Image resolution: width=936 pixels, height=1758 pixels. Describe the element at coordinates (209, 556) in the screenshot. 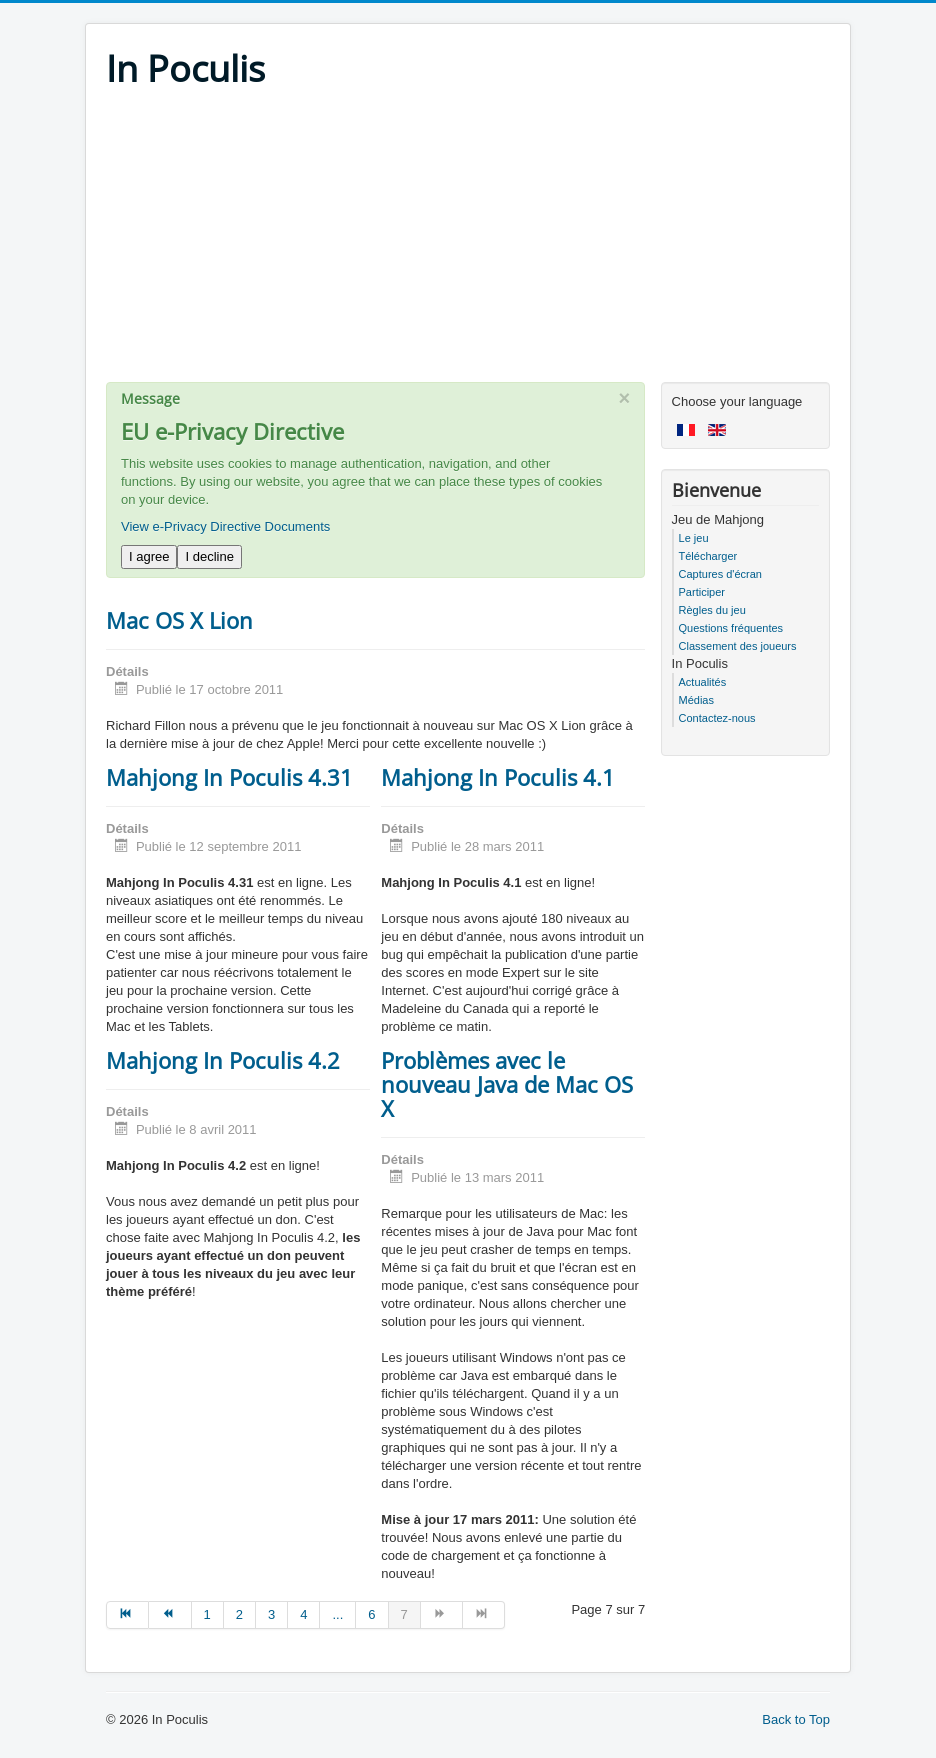

I see `I decline` at that location.